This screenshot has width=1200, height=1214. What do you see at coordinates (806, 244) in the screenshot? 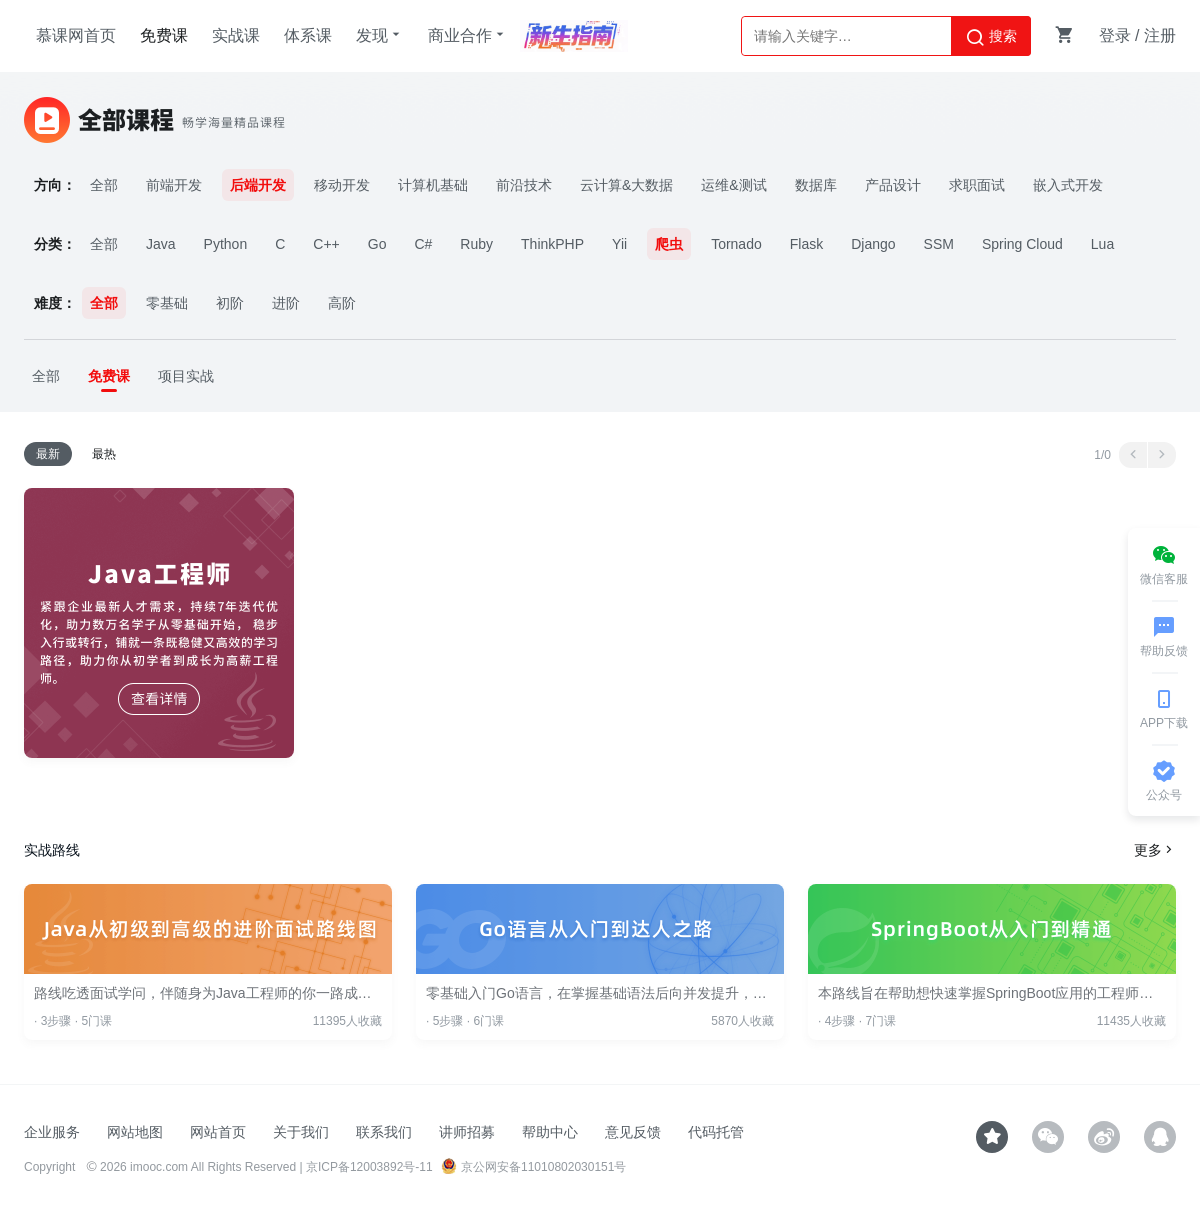
I see `Flask` at bounding box center [806, 244].